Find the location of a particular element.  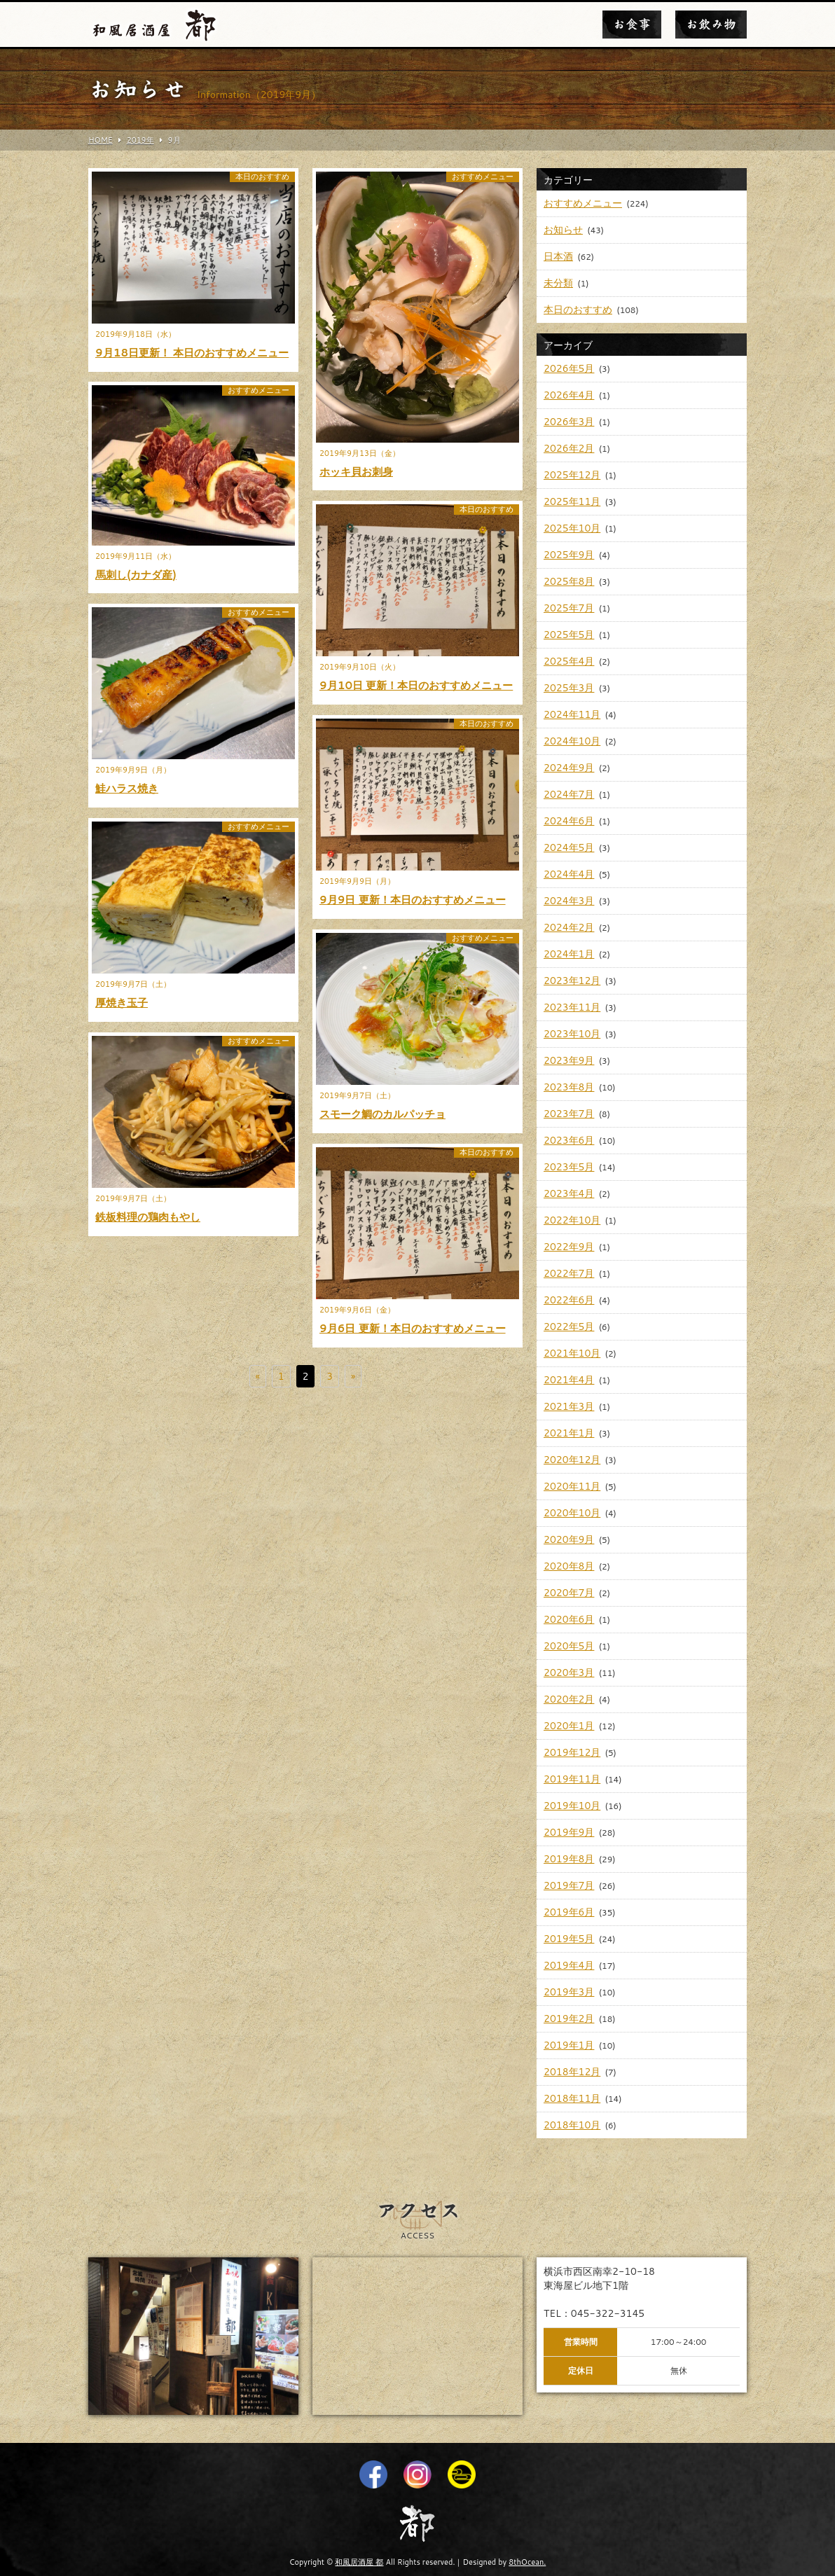

2019年9月 is located at coordinates (569, 1832).